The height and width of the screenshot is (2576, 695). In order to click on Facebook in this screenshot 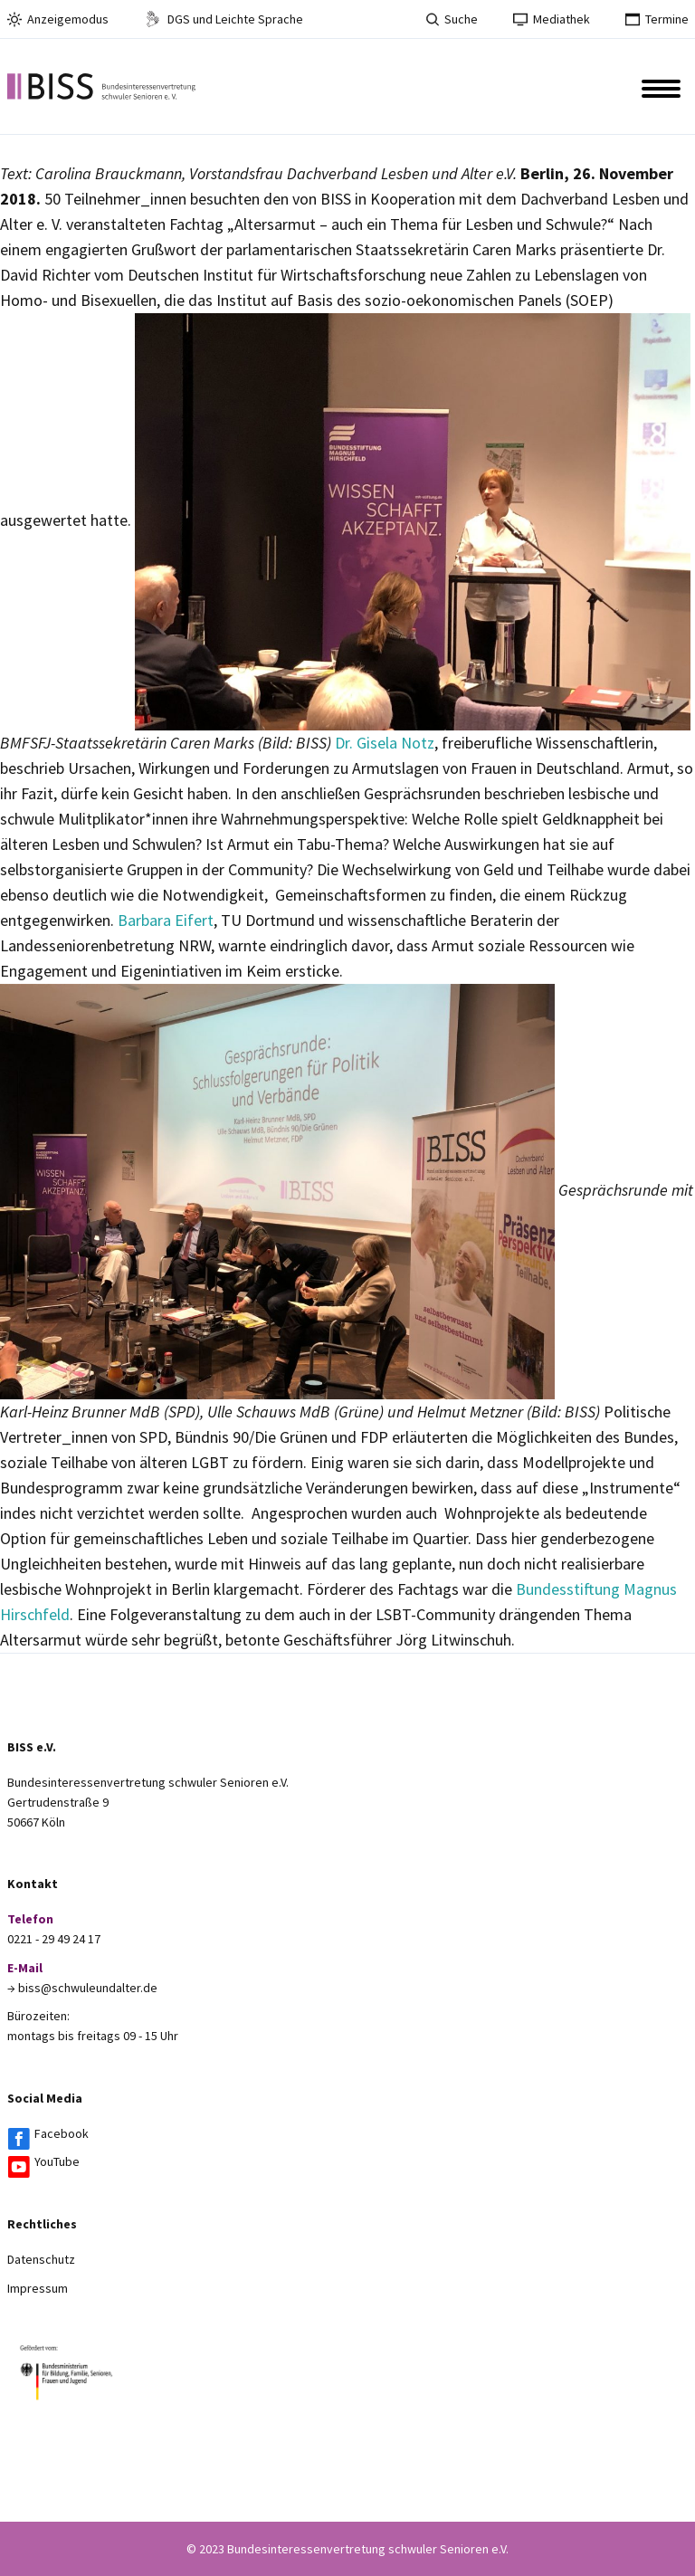, I will do `click(61, 2133)`.